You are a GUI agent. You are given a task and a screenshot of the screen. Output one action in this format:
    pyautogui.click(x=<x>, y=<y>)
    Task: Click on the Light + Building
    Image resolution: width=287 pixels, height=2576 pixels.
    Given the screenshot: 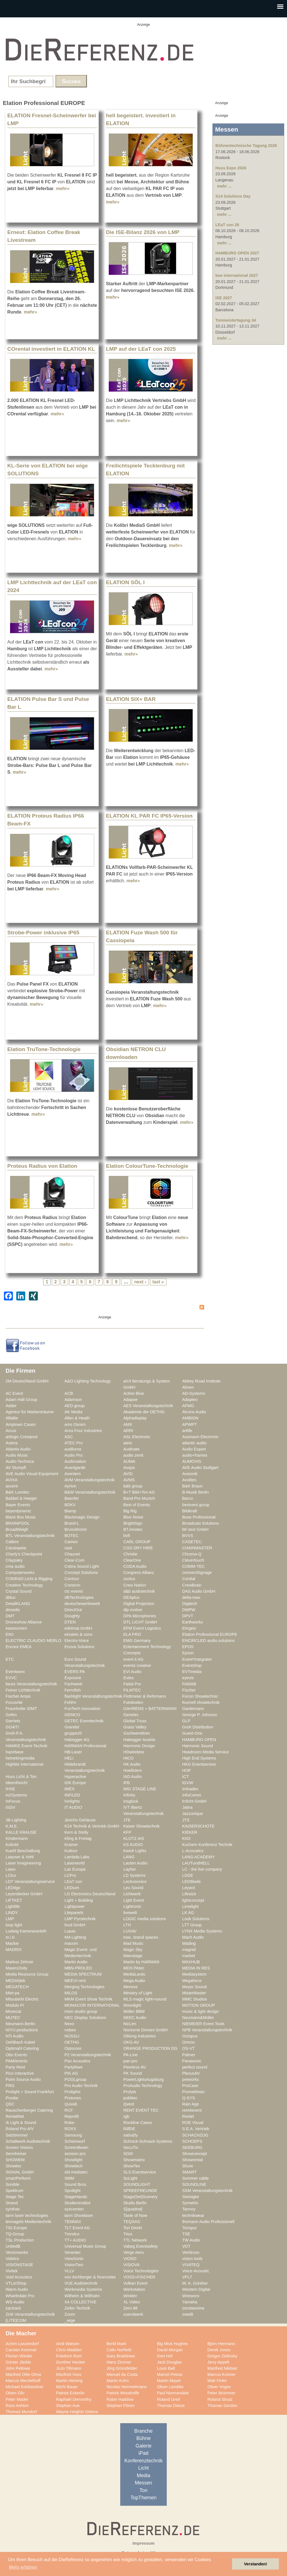 What is the action you would take?
    pyautogui.click(x=78, y=1900)
    